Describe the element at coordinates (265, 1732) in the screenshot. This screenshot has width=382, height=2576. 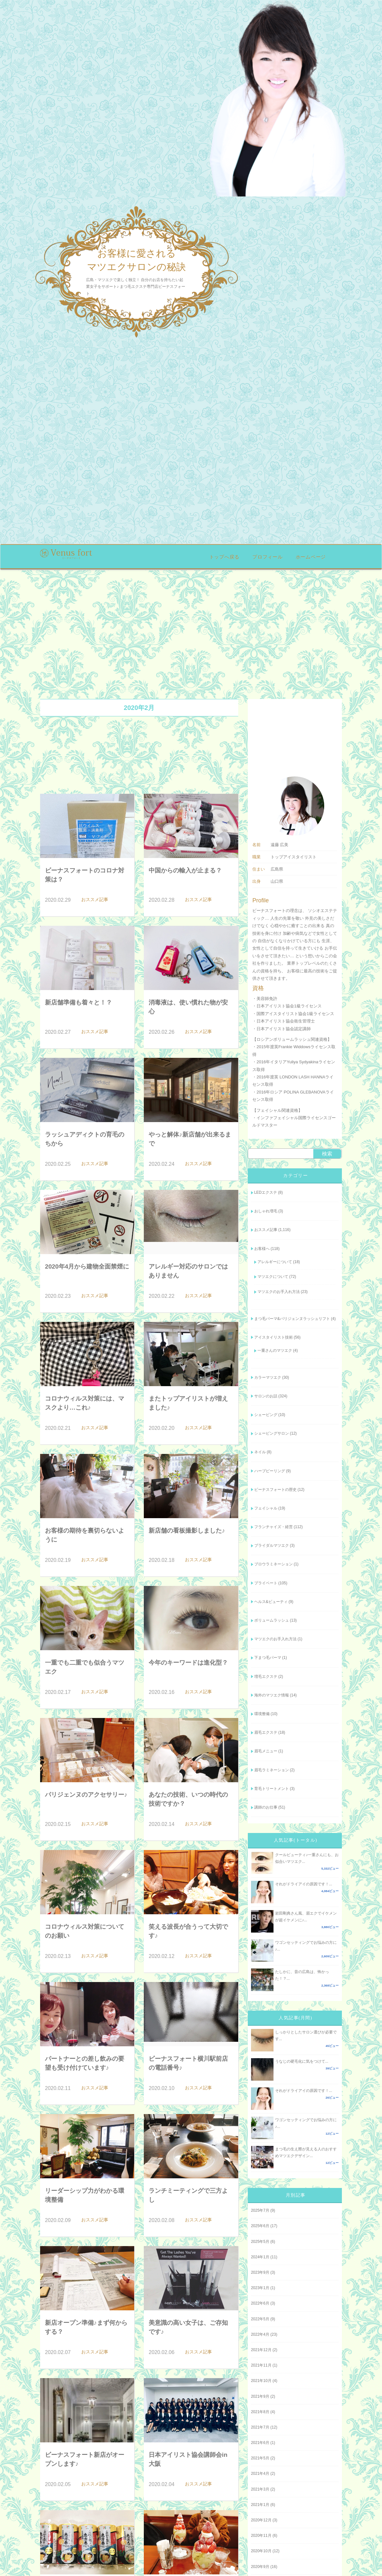
I see `眉毛エクステ` at that location.